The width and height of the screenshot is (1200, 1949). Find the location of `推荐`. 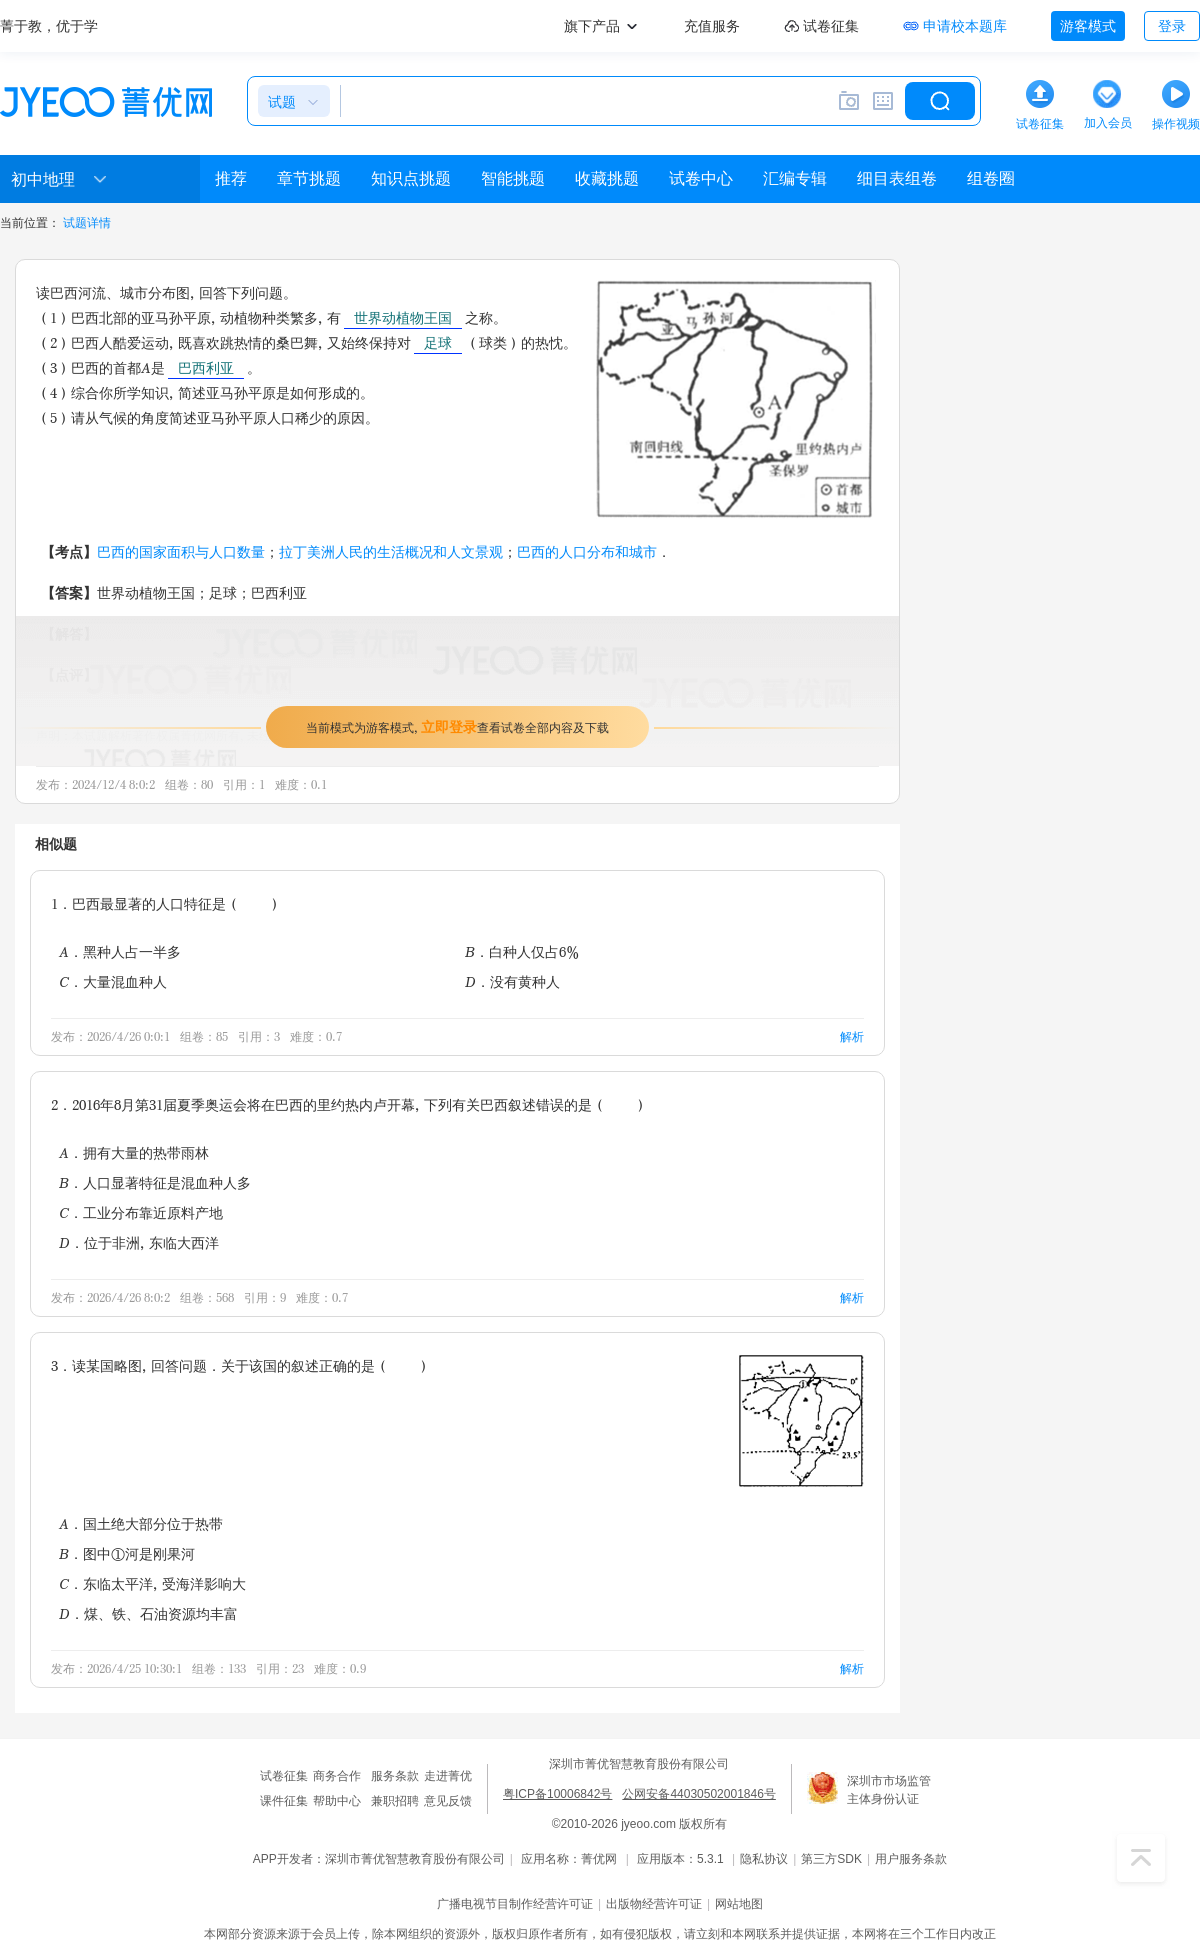

推荐 is located at coordinates (231, 178).